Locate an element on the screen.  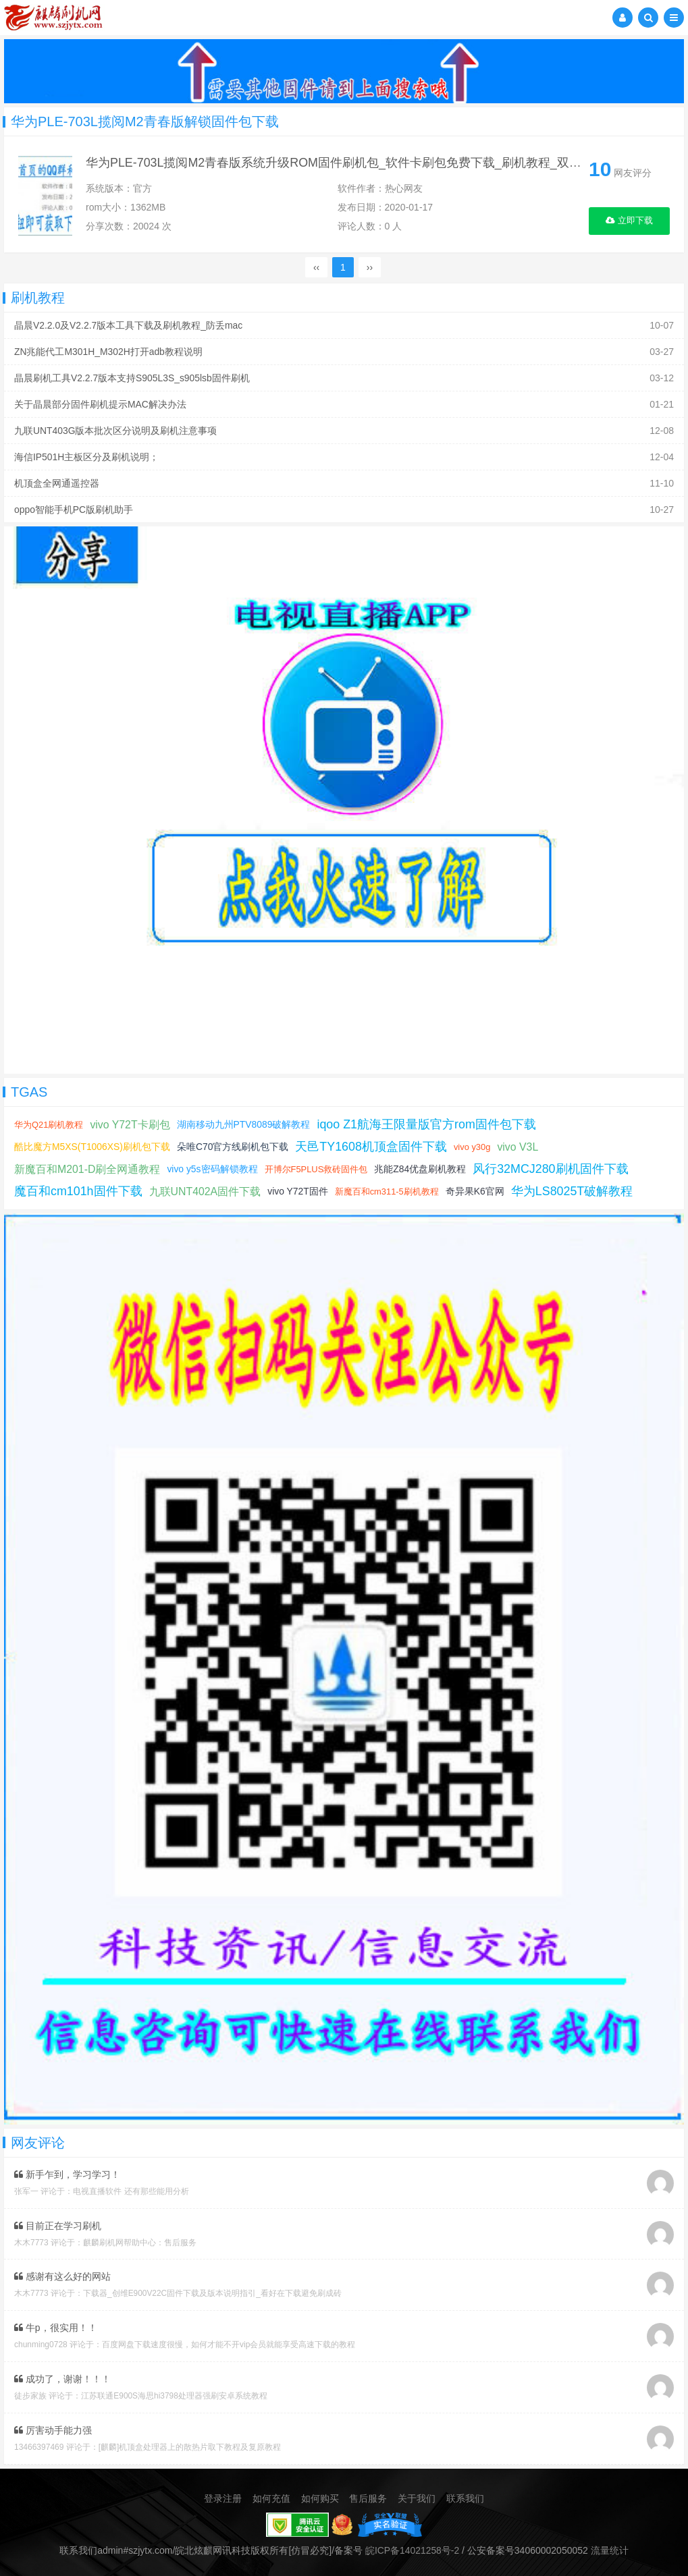
vivo V3L is located at coordinates (518, 1147).